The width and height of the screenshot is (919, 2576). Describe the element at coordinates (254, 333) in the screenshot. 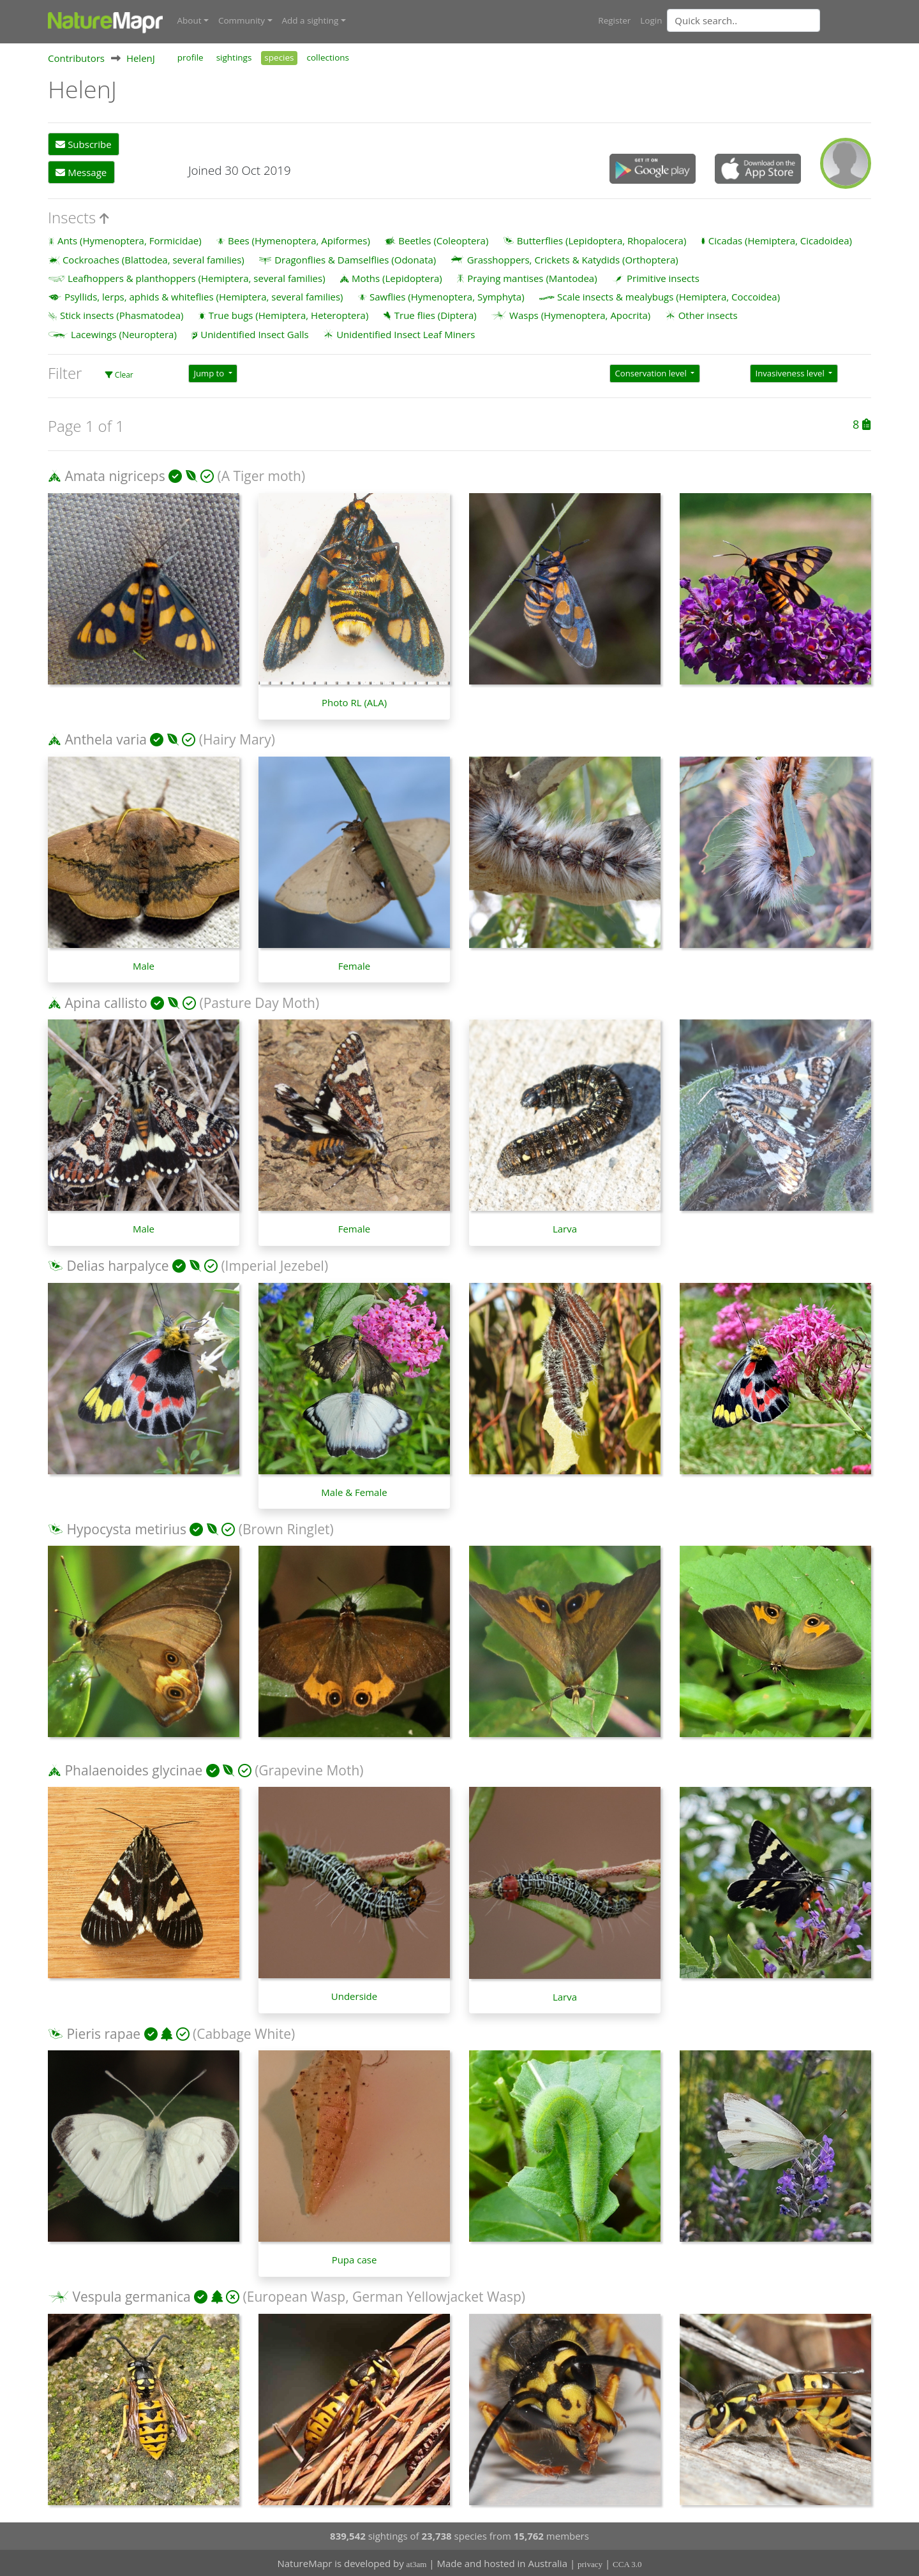

I see `Unidentified Insect Galls` at that location.